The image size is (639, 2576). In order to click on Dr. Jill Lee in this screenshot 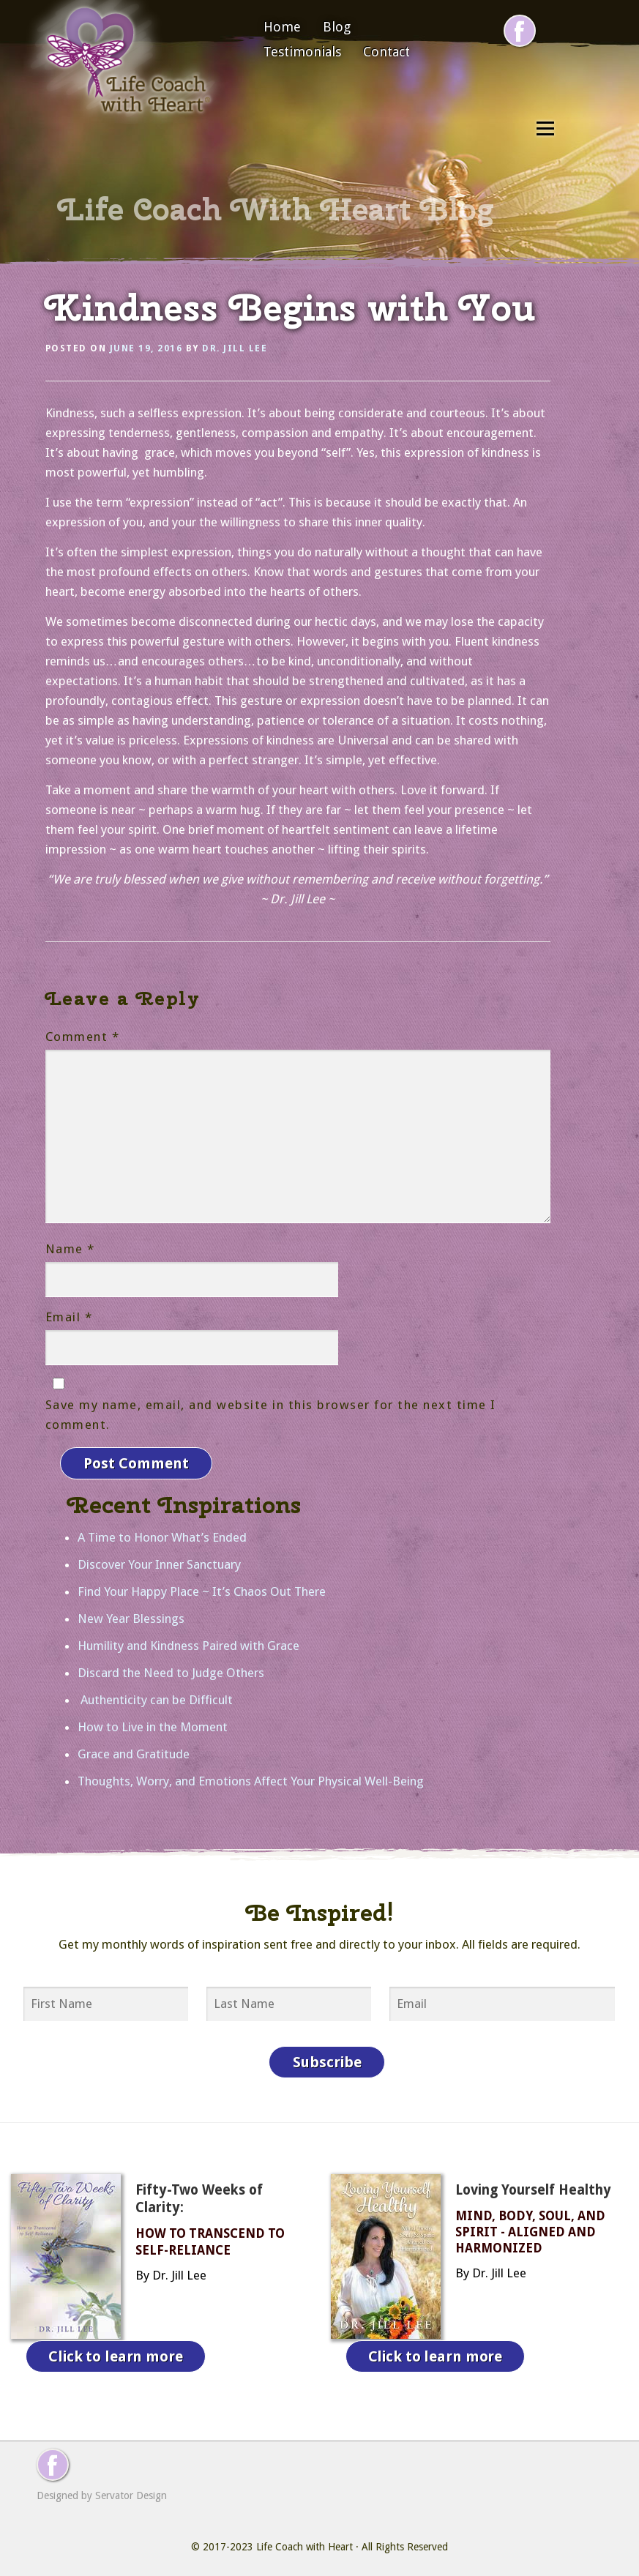, I will do `click(234, 348)`.